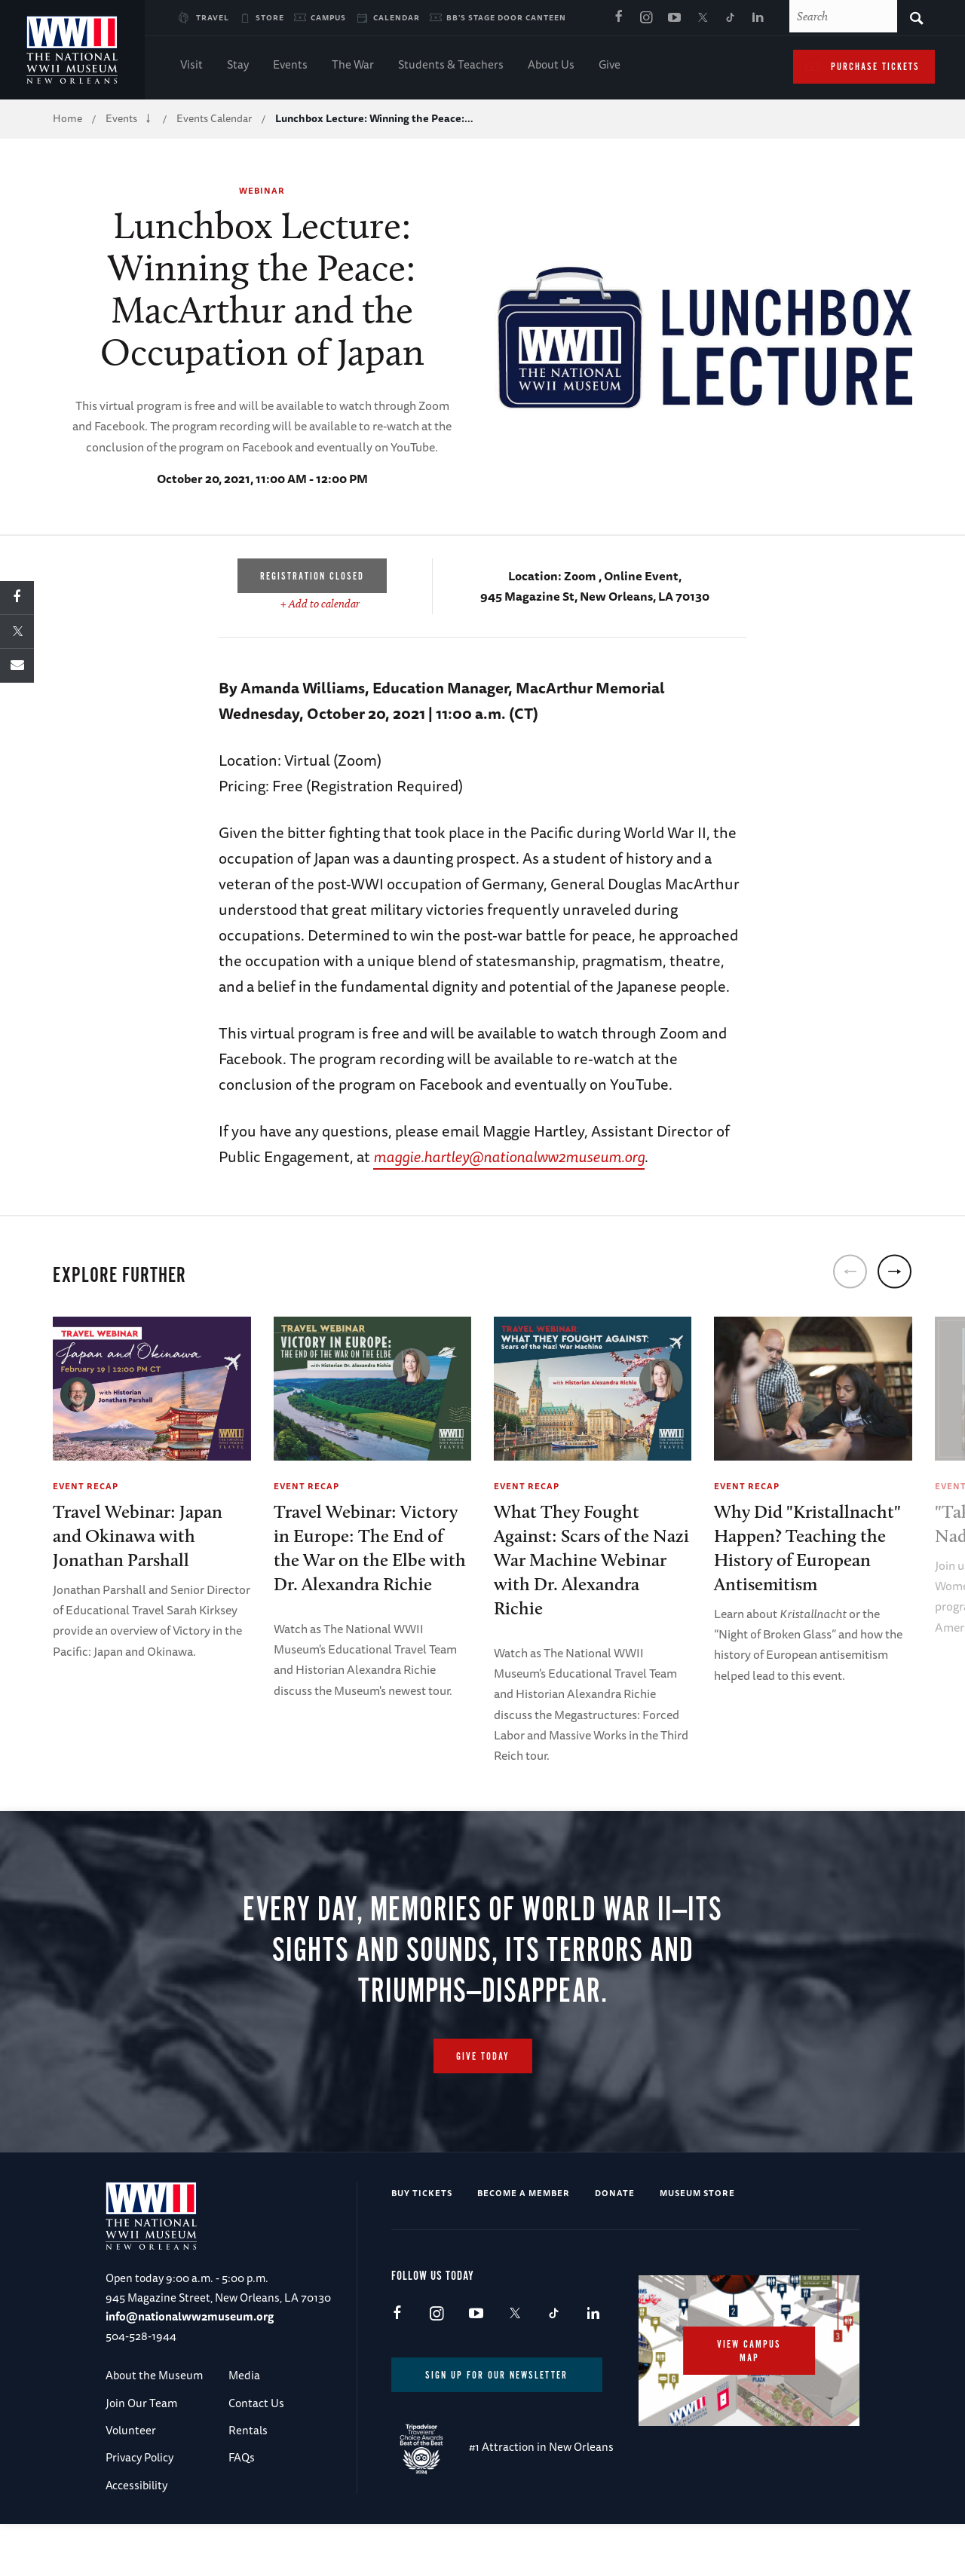 This screenshot has width=965, height=2576. What do you see at coordinates (353, 66) in the screenshot?
I see `The War` at bounding box center [353, 66].